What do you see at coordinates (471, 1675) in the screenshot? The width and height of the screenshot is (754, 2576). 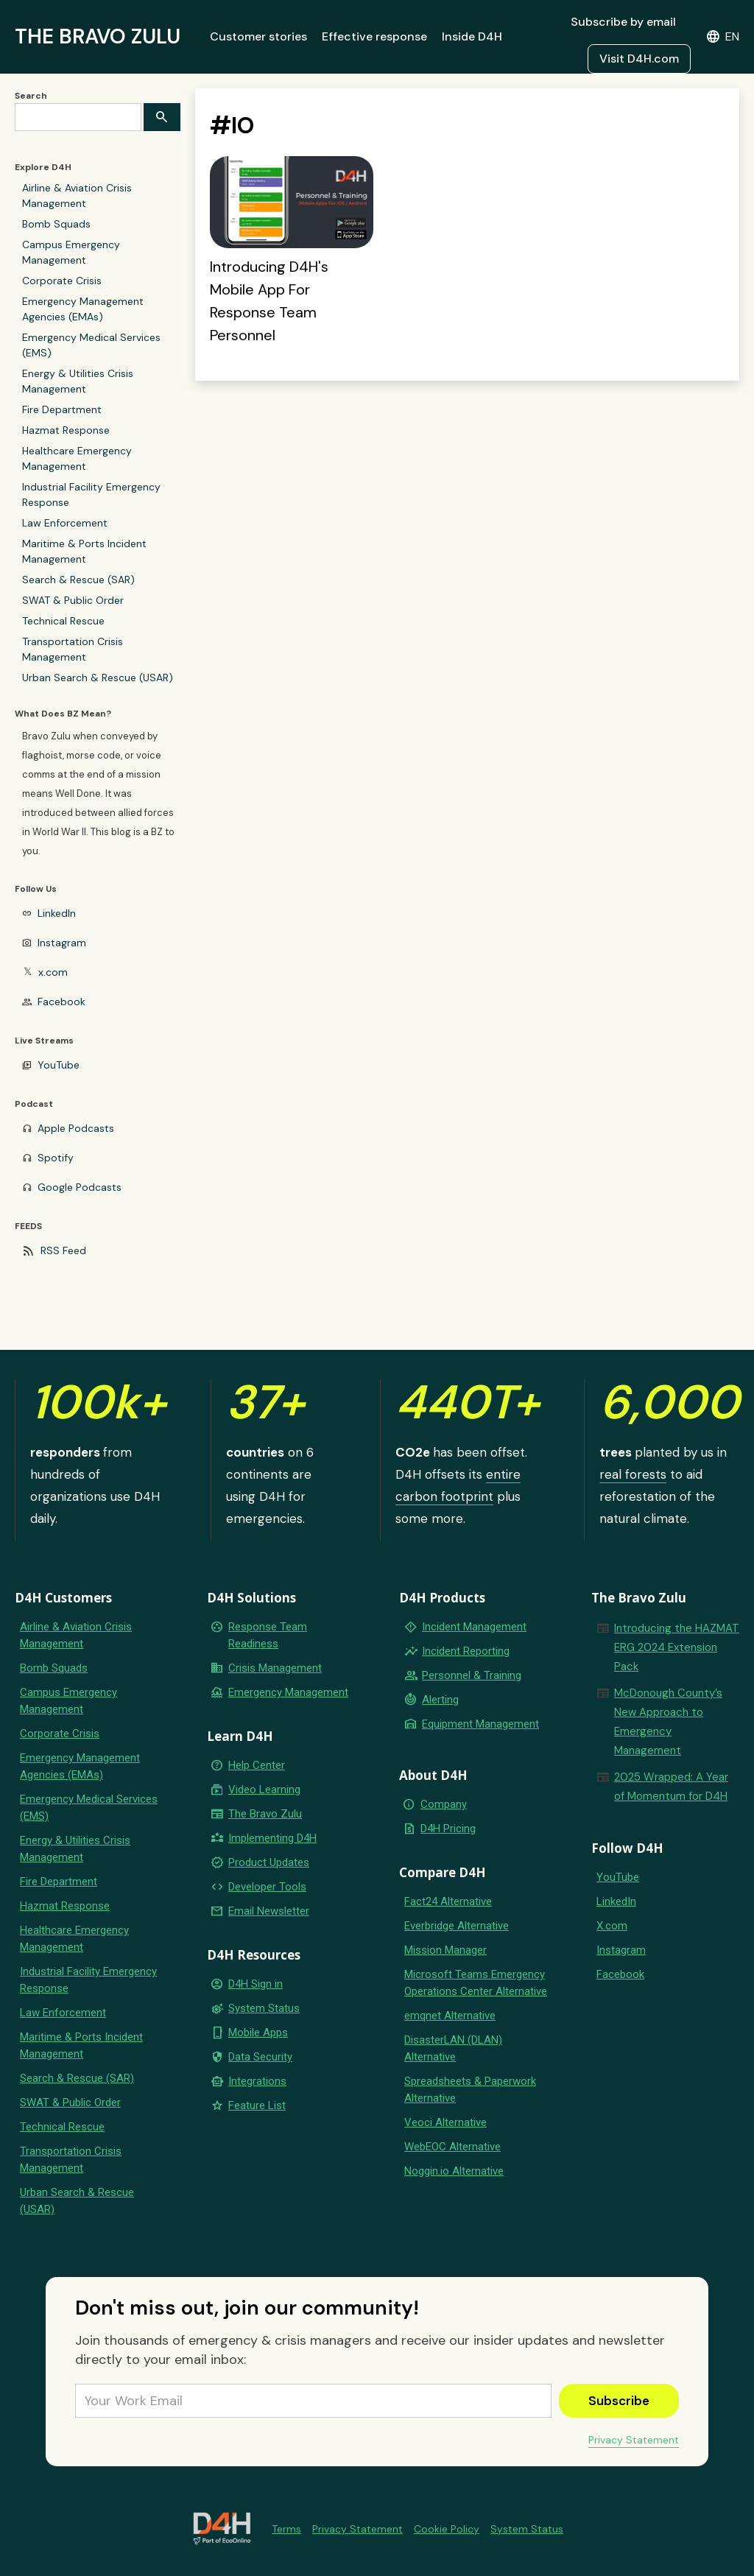 I see `Personnel & Training` at bounding box center [471, 1675].